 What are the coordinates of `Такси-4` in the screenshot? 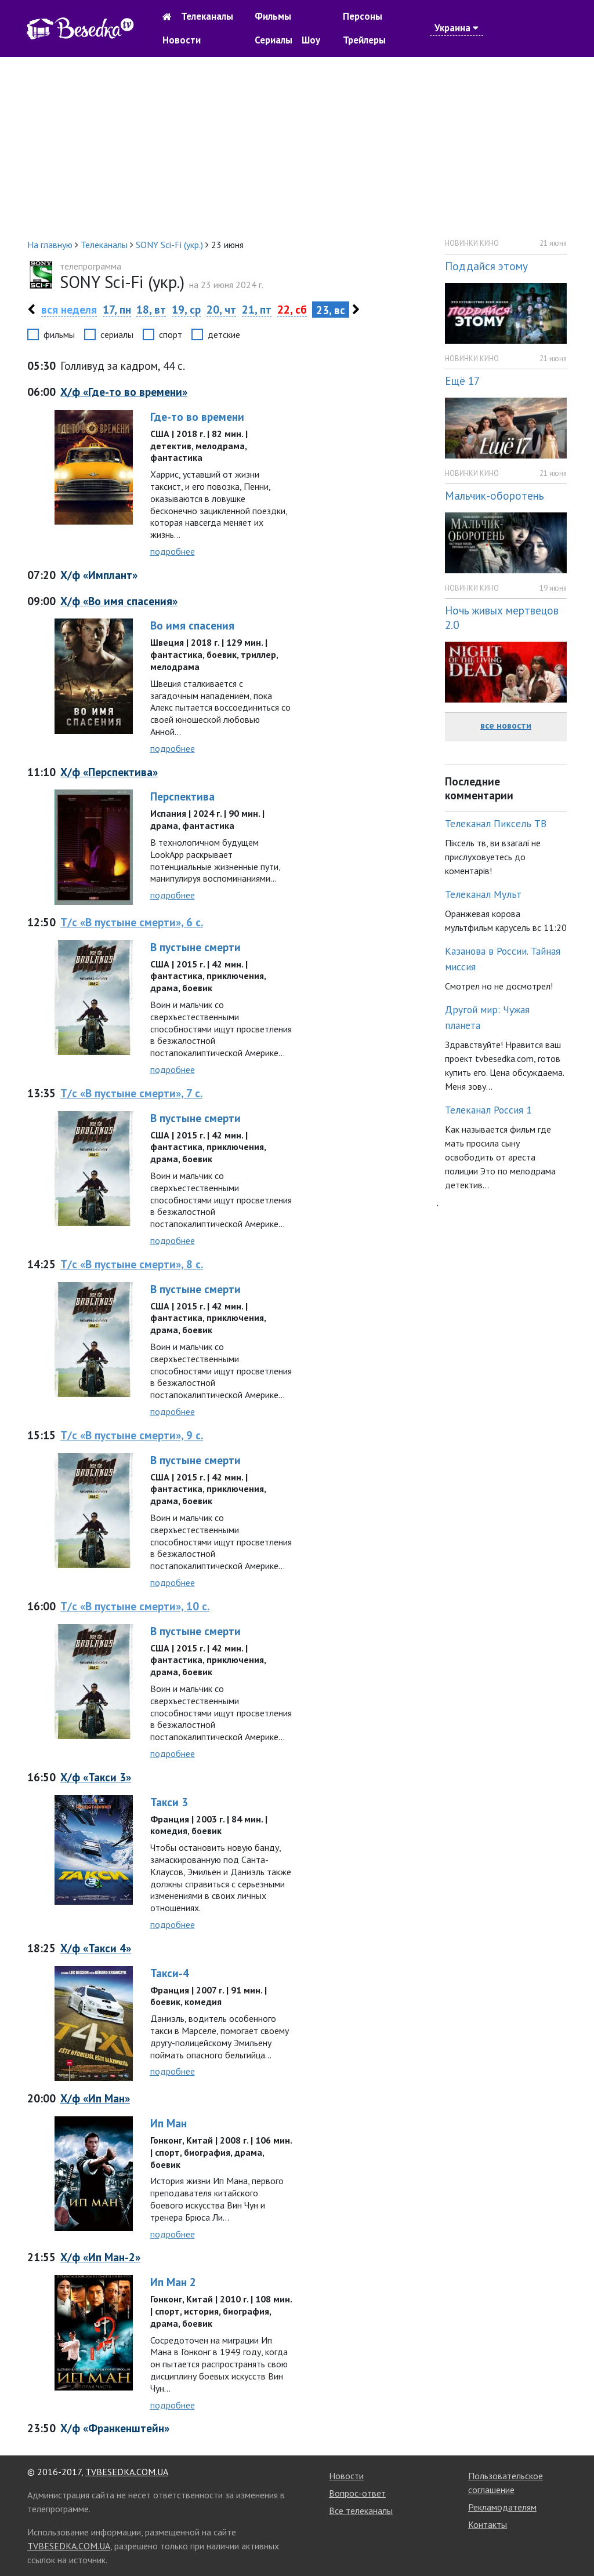 It's located at (169, 1973).